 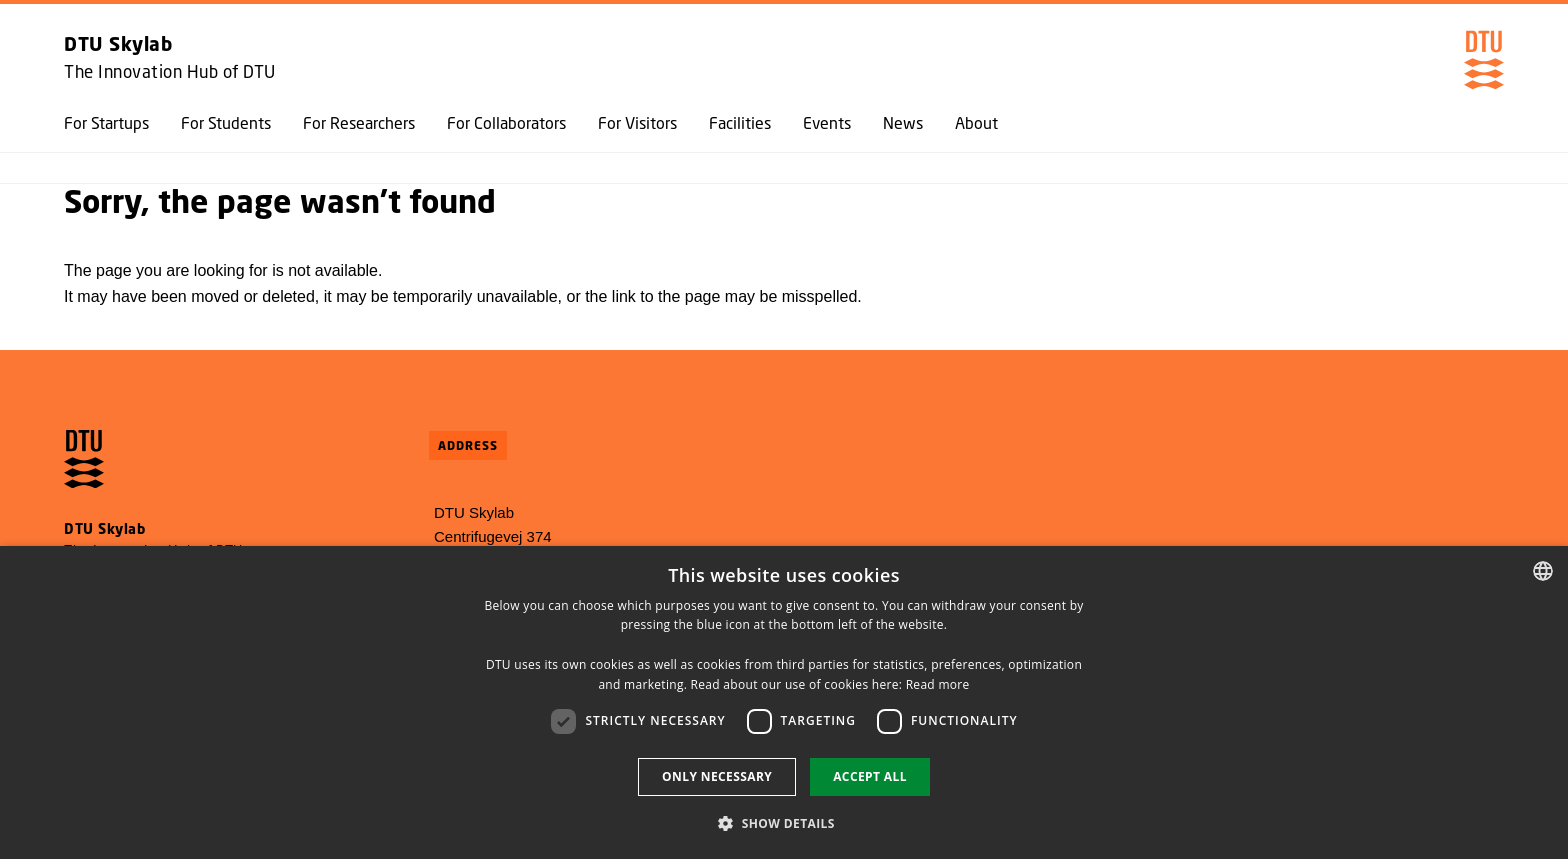 What do you see at coordinates (226, 123) in the screenshot?
I see `For Students` at bounding box center [226, 123].